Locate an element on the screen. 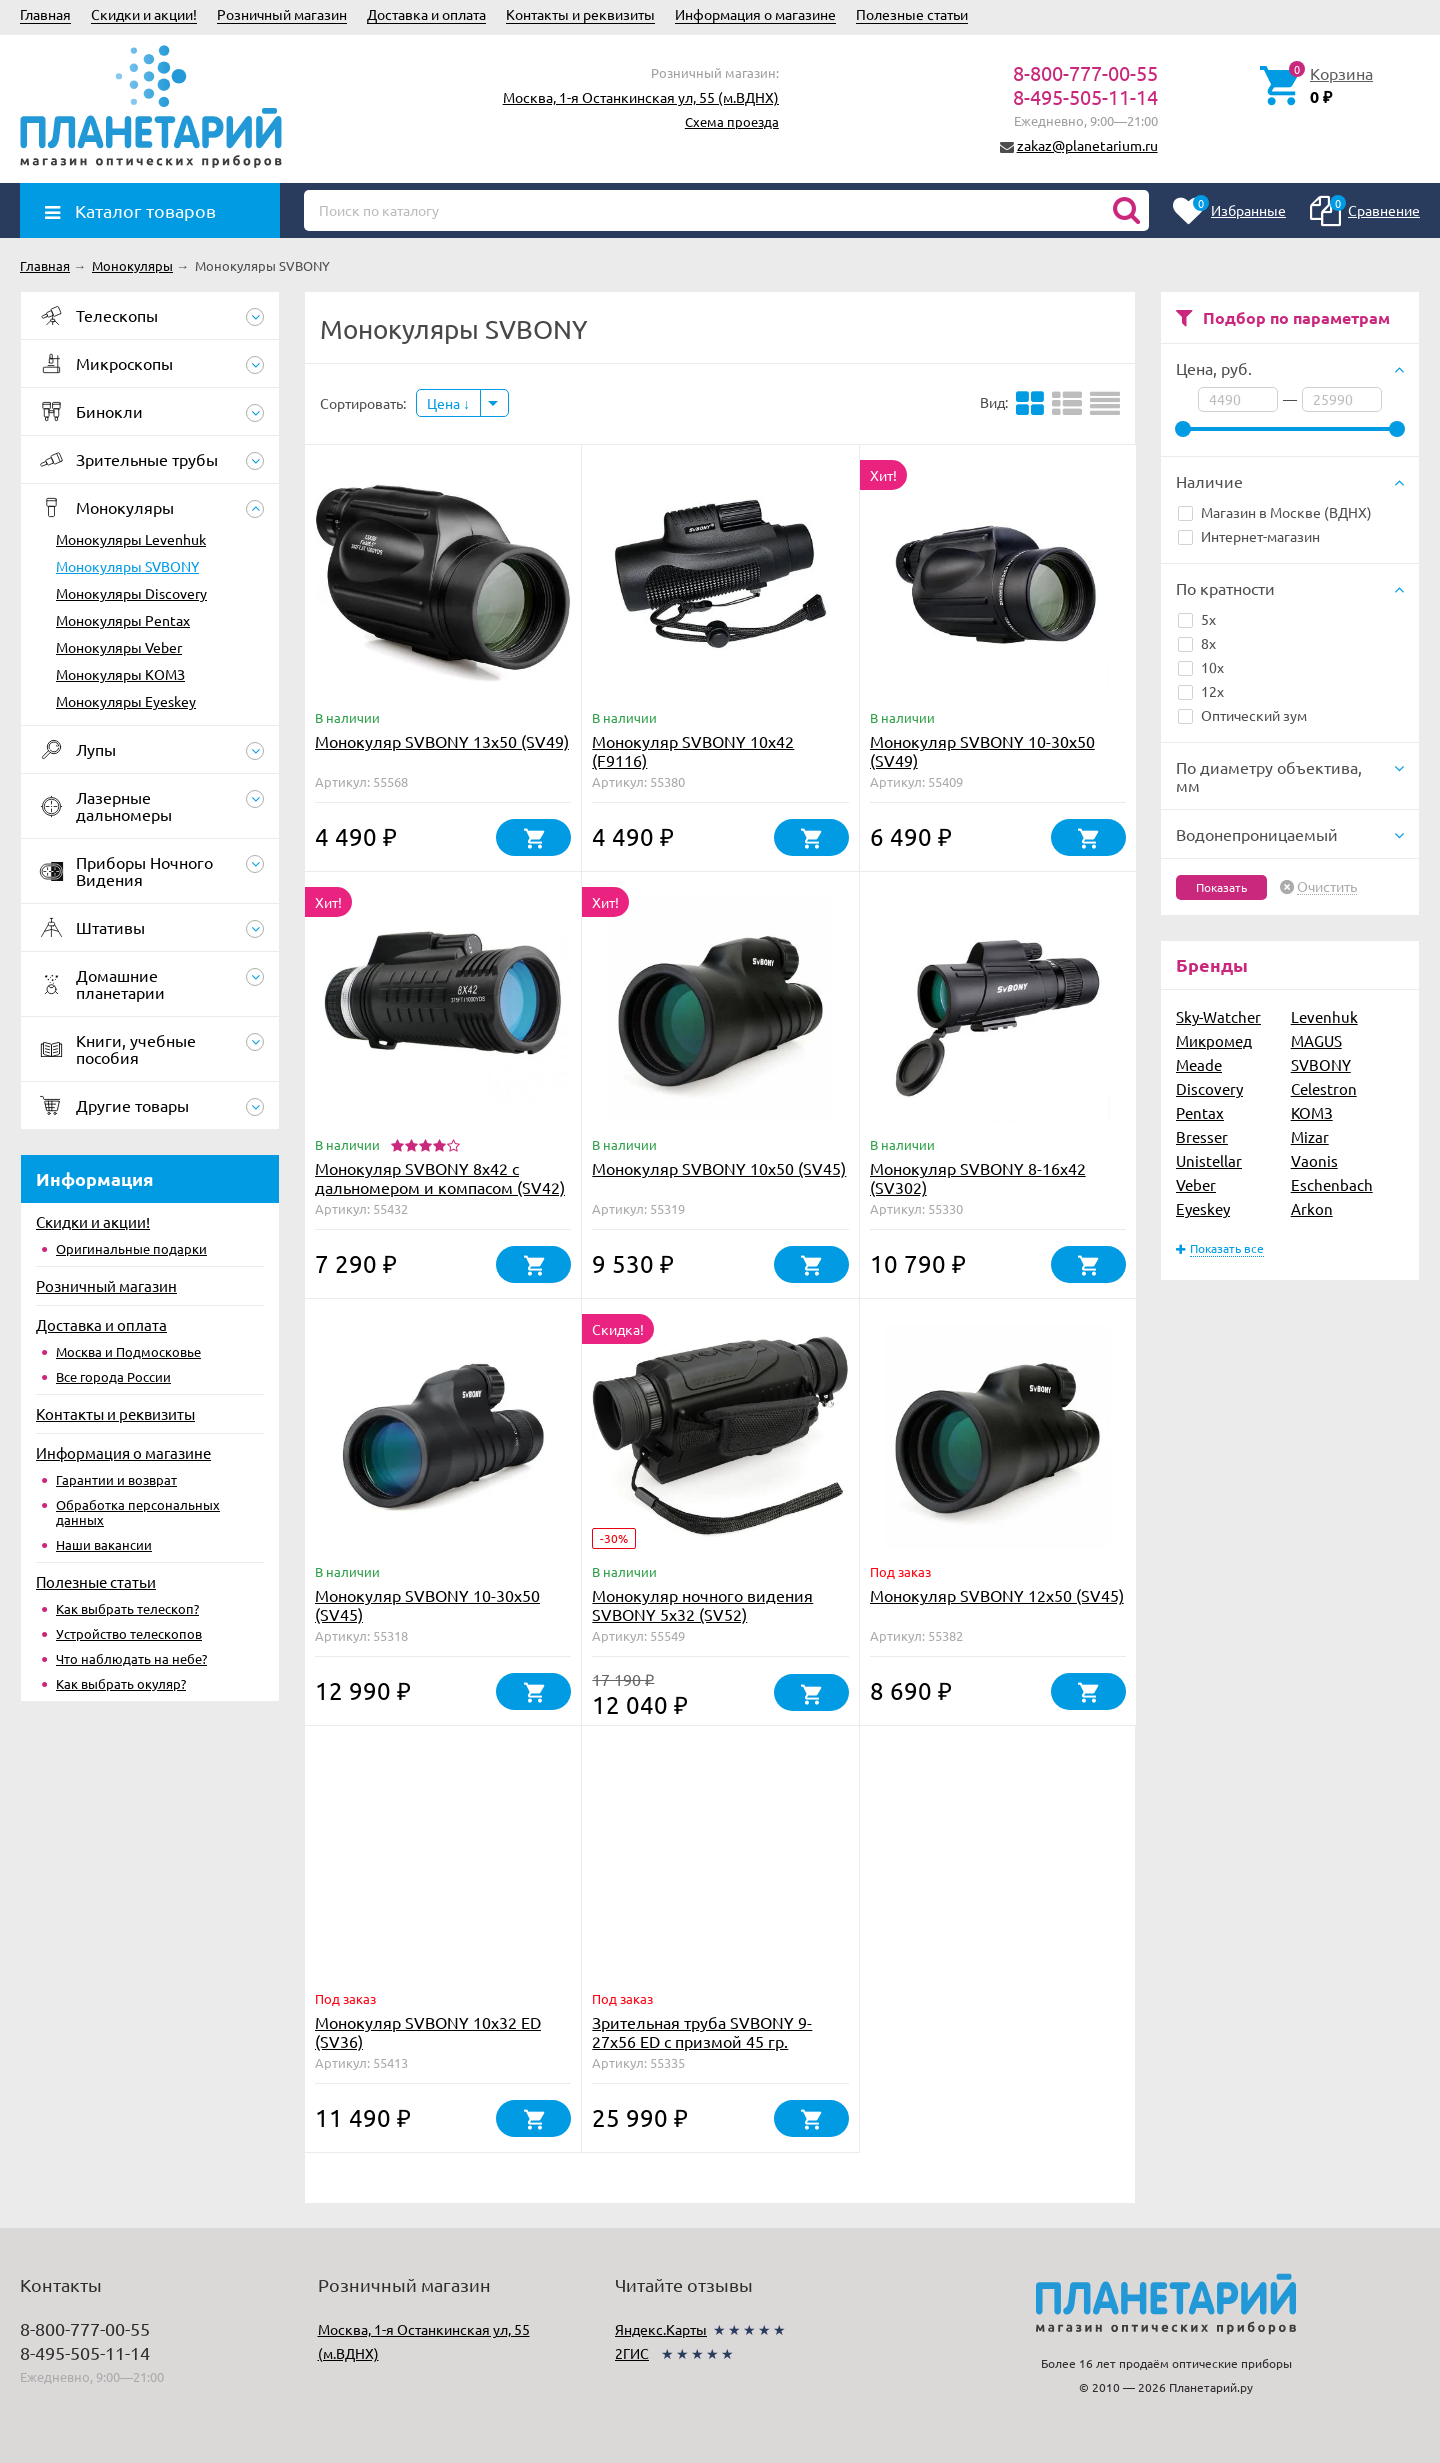 The width and height of the screenshot is (1440, 2463). Монокуляры Eyeskey is located at coordinates (126, 701).